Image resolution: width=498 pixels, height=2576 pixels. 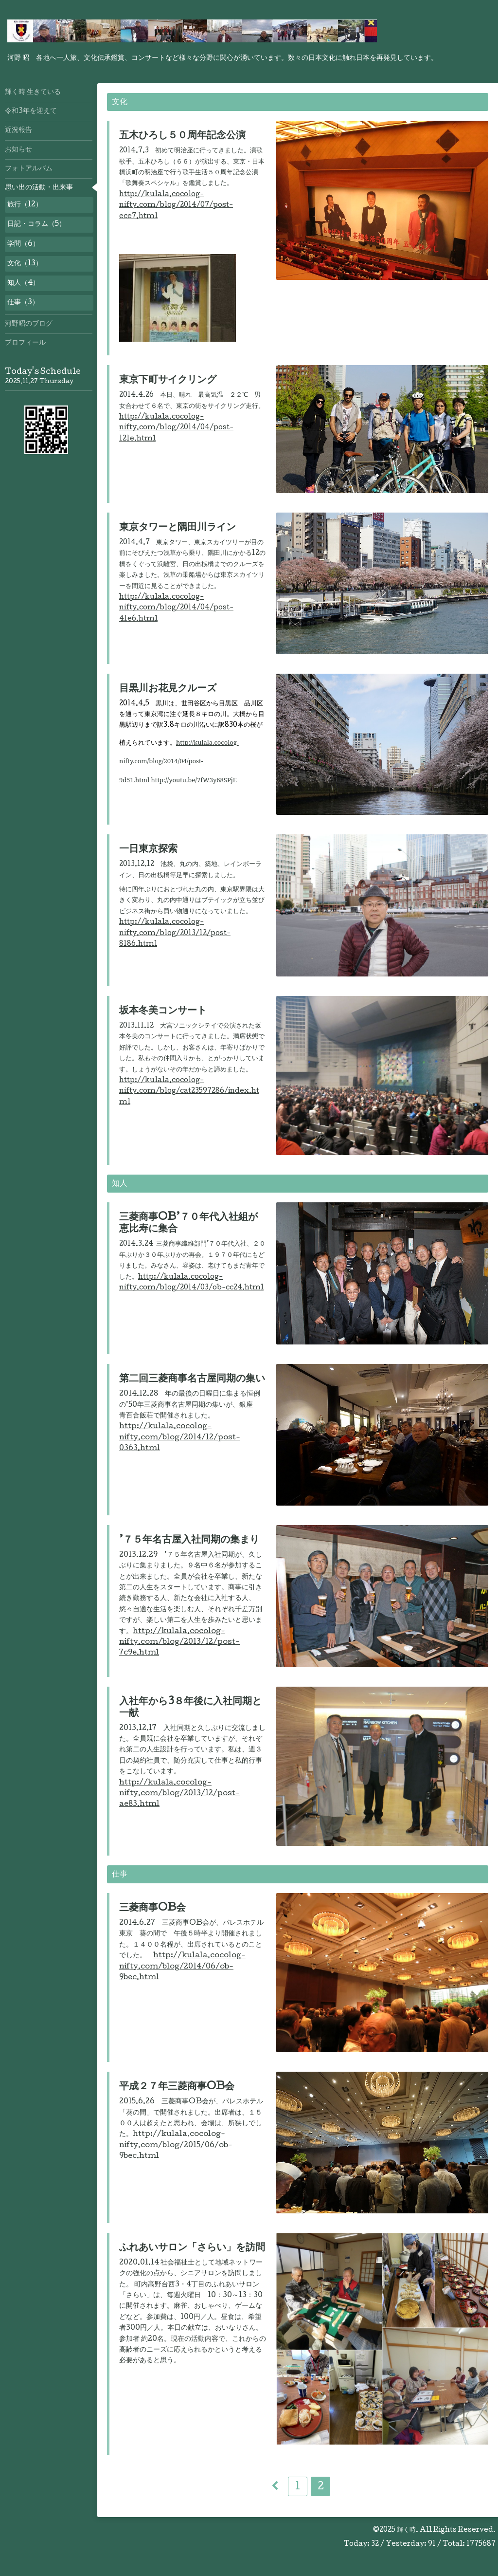 What do you see at coordinates (24, 264) in the screenshot?
I see `文化（13）` at bounding box center [24, 264].